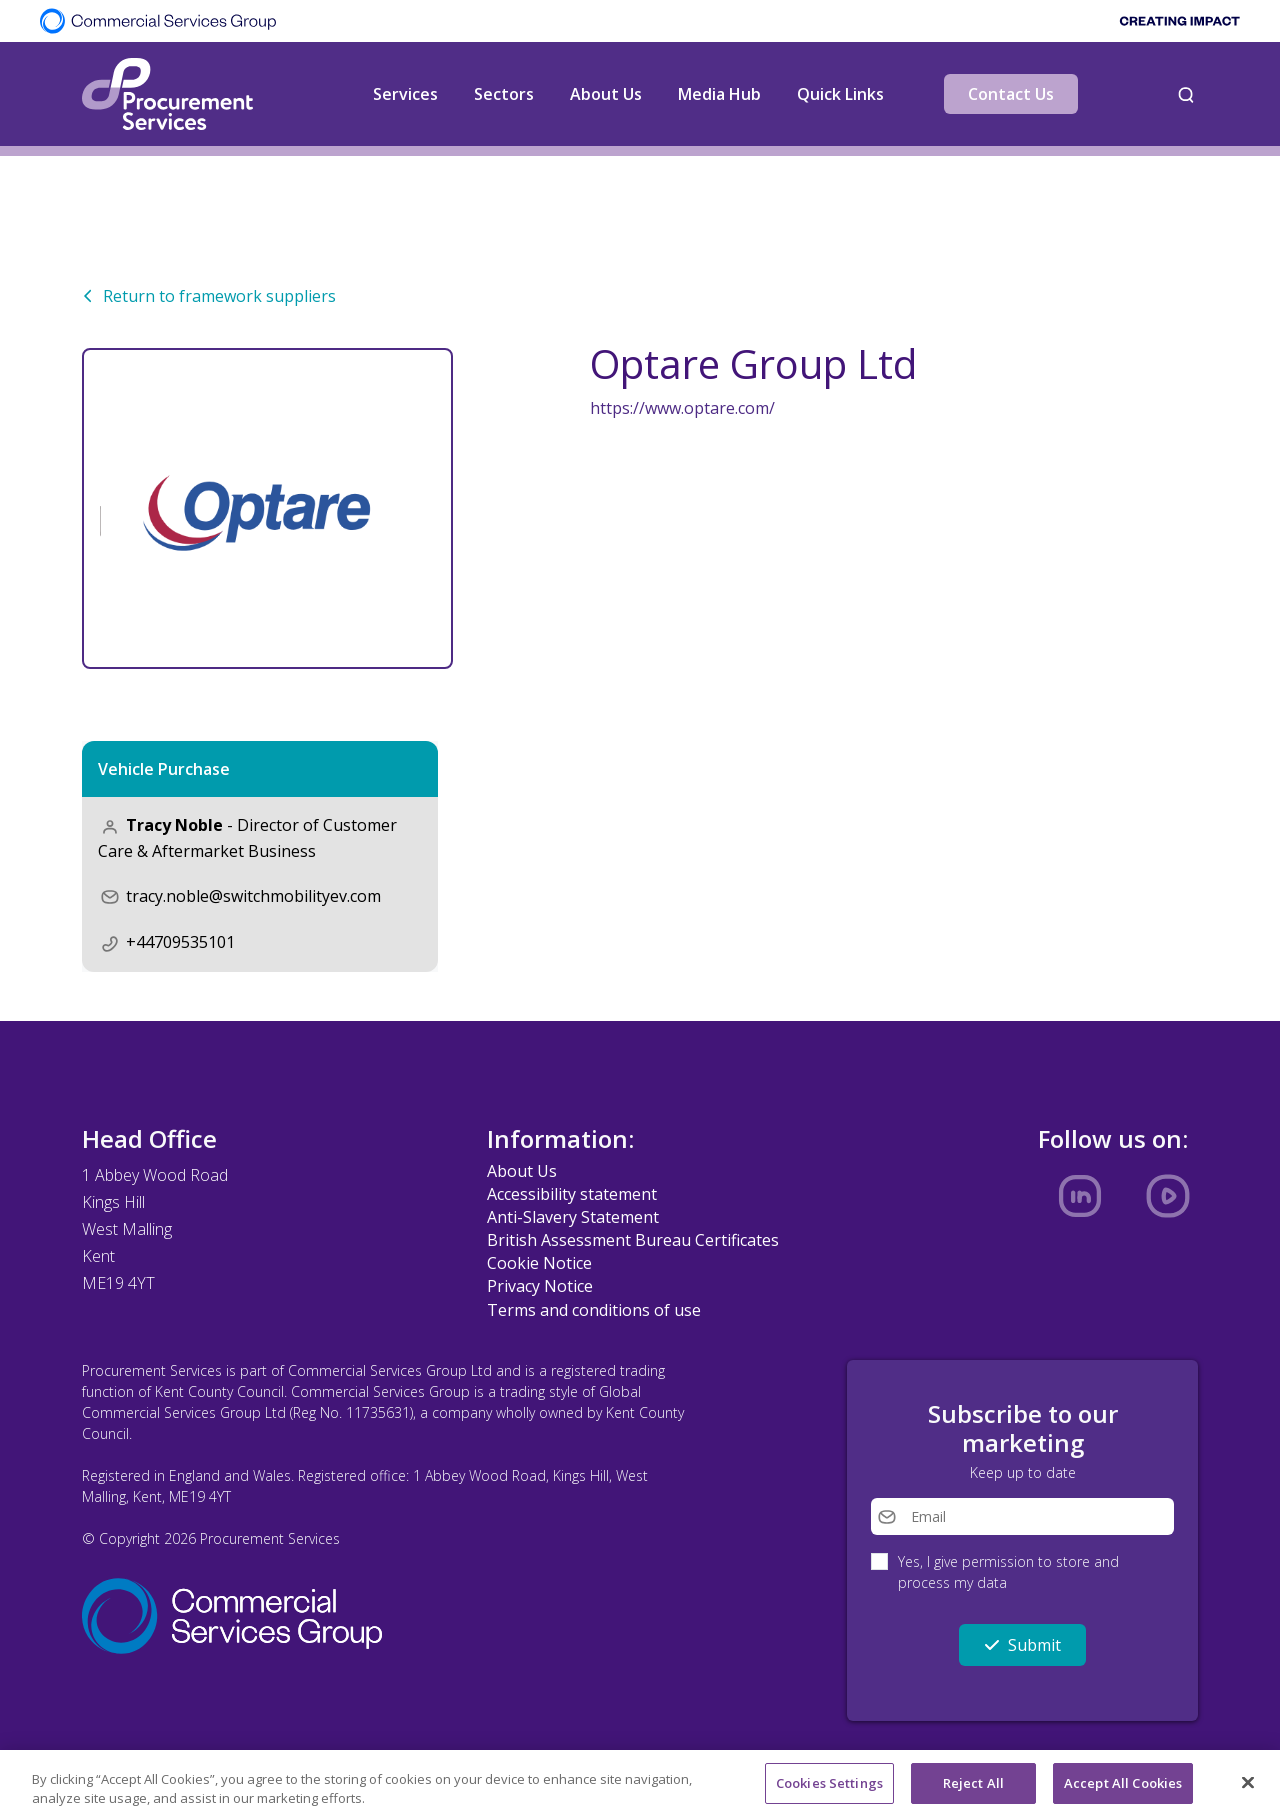 This screenshot has width=1280, height=1817. I want to click on Cookie Notice, so click(539, 1263).